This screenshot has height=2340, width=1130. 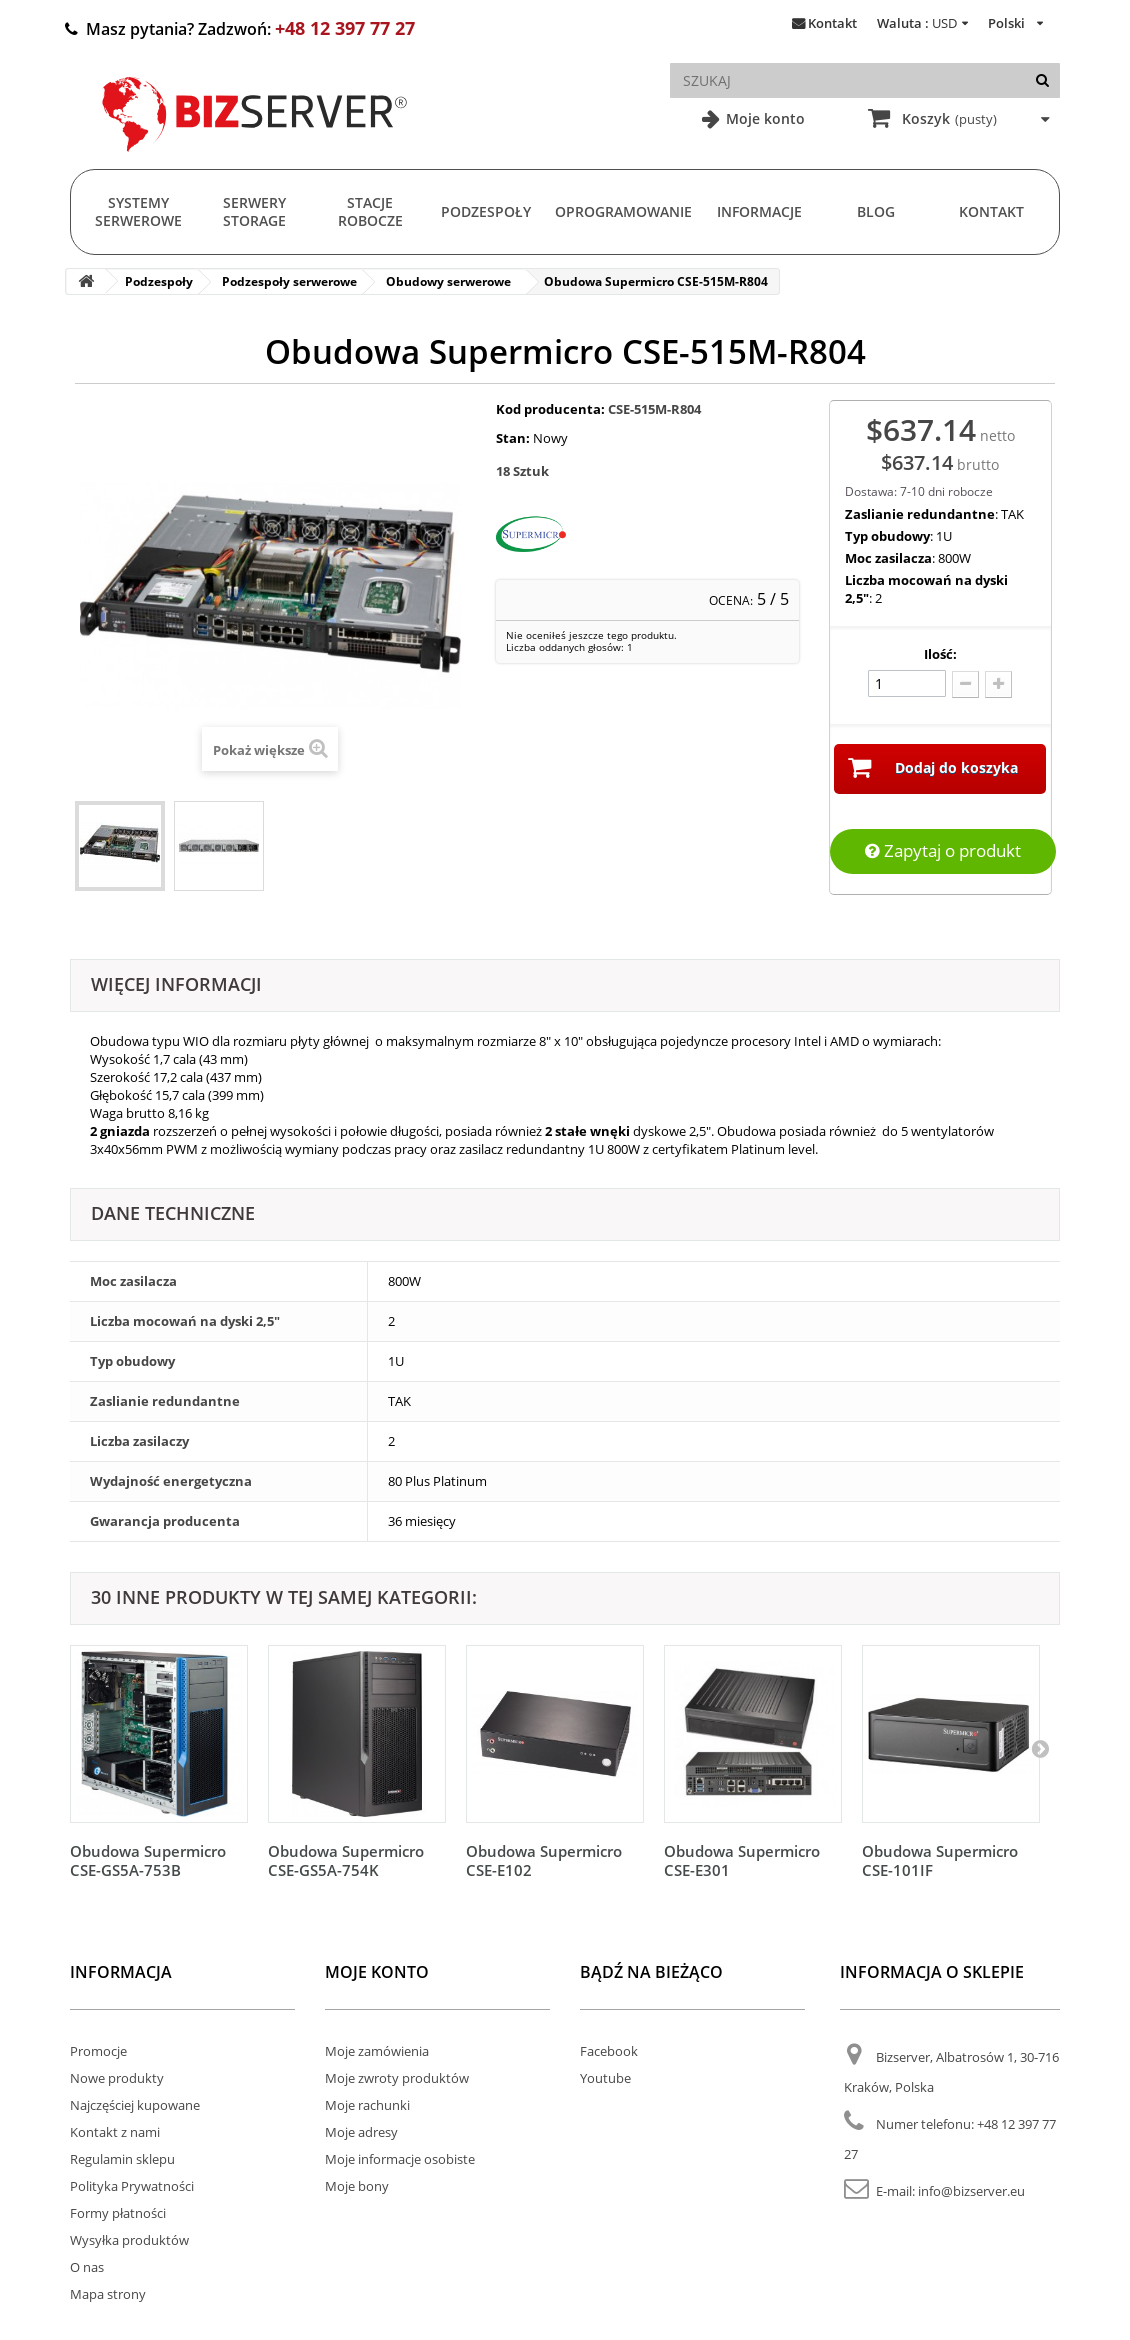 I want to click on Stacje Robocze, so click(x=370, y=211).